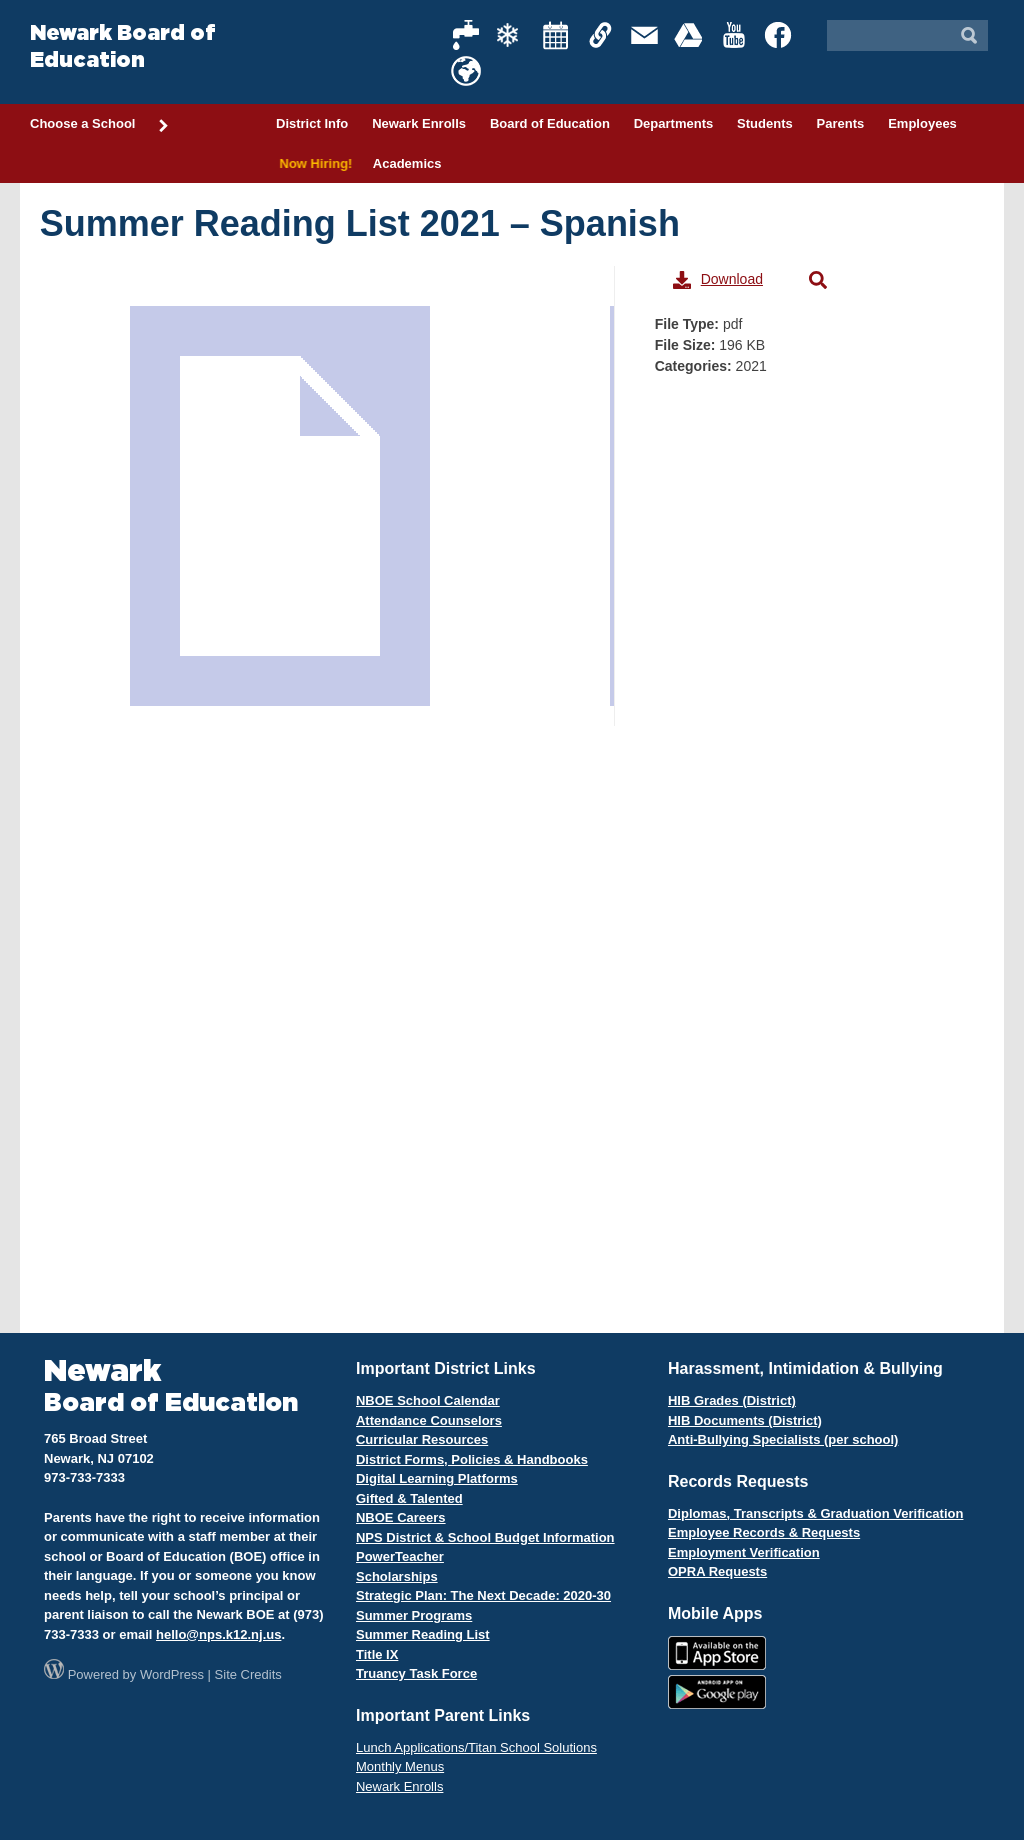  What do you see at coordinates (783, 1439) in the screenshot?
I see `Anti-Bullying Specialists (per school)` at bounding box center [783, 1439].